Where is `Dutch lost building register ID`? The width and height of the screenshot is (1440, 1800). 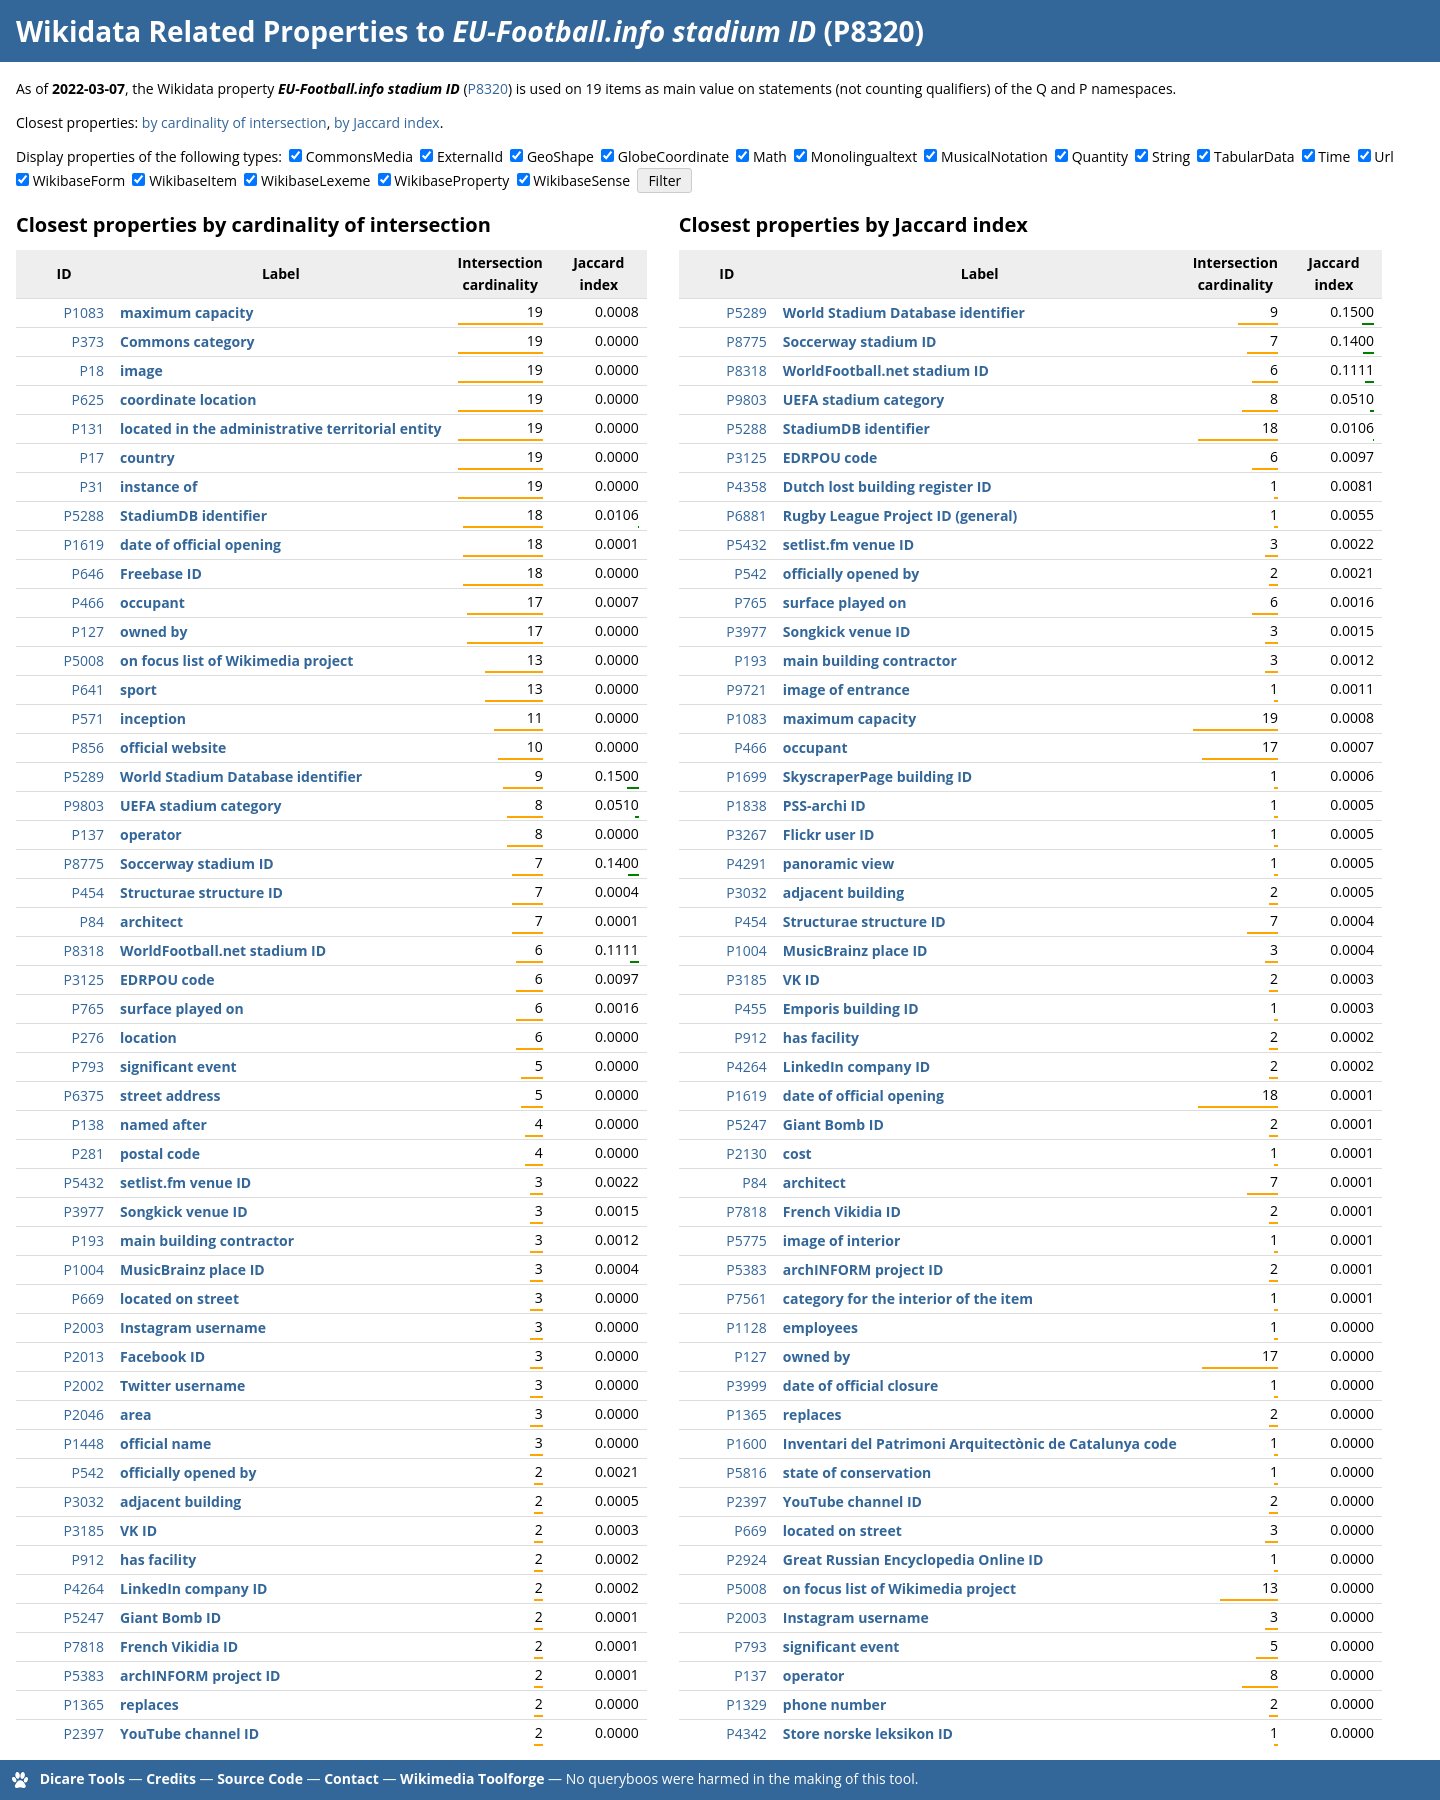 Dutch lost building register ID is located at coordinates (887, 486).